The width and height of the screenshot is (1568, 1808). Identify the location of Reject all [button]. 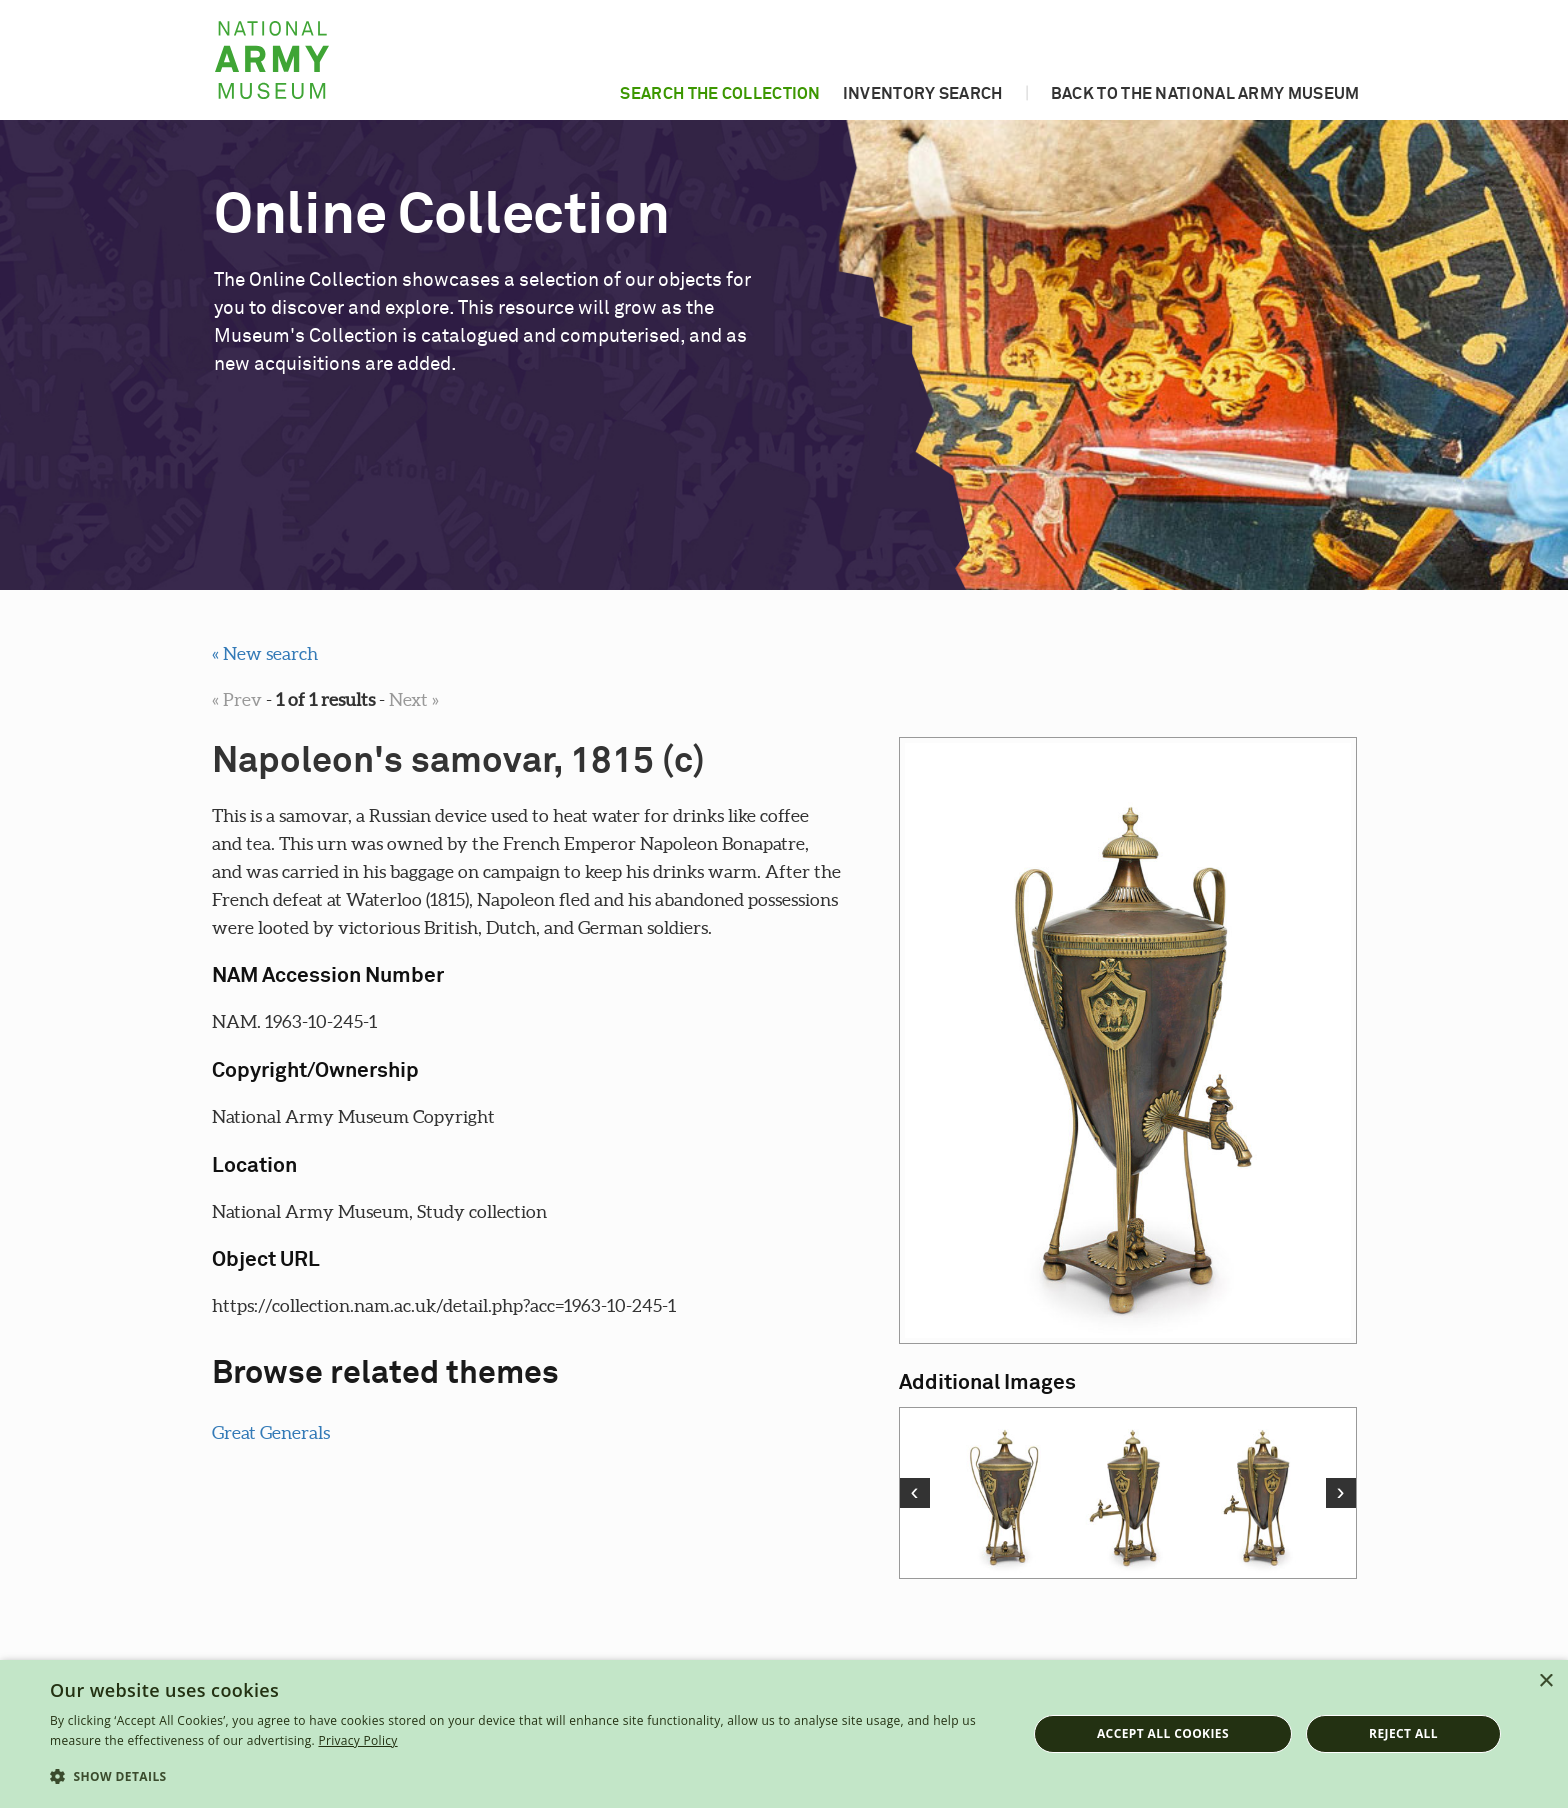
(1403, 1733).